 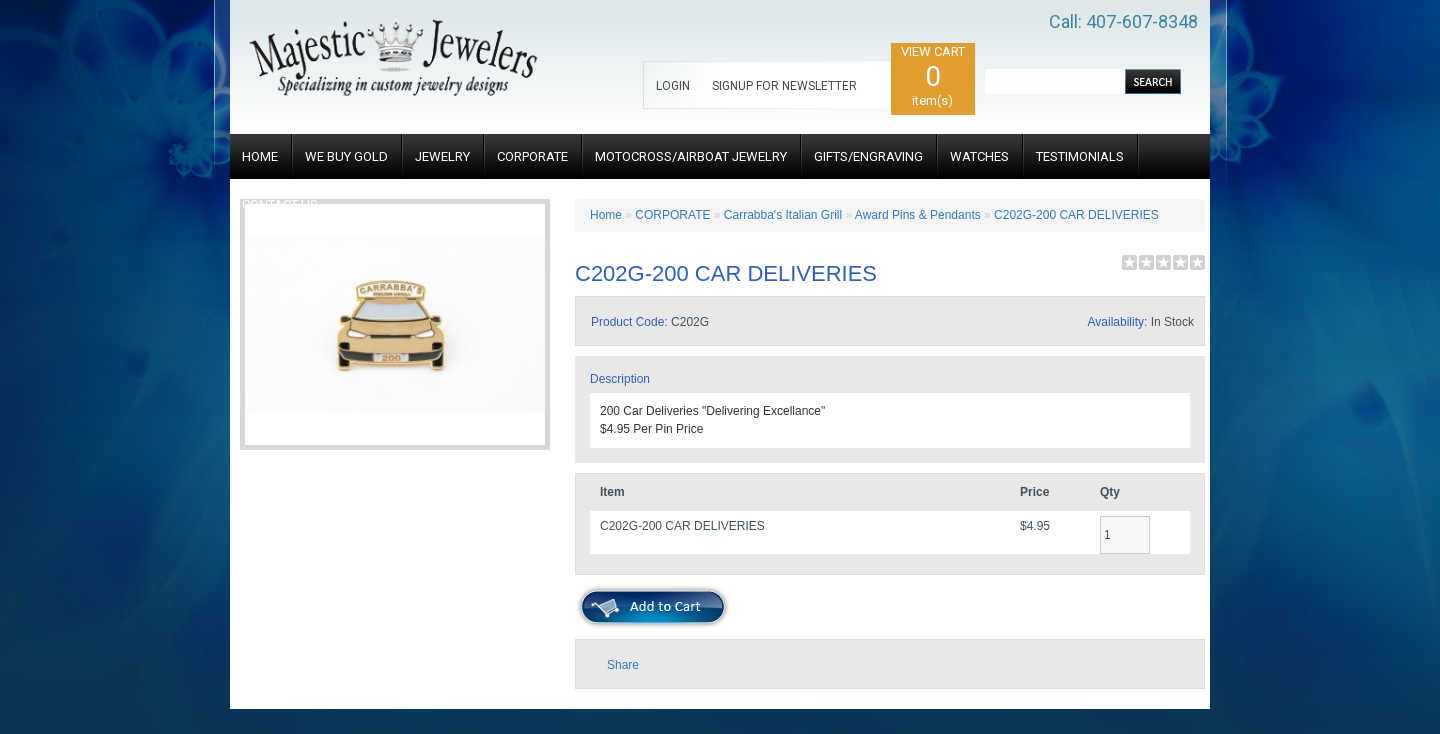 I want to click on CORPORATE, so click(x=532, y=156).